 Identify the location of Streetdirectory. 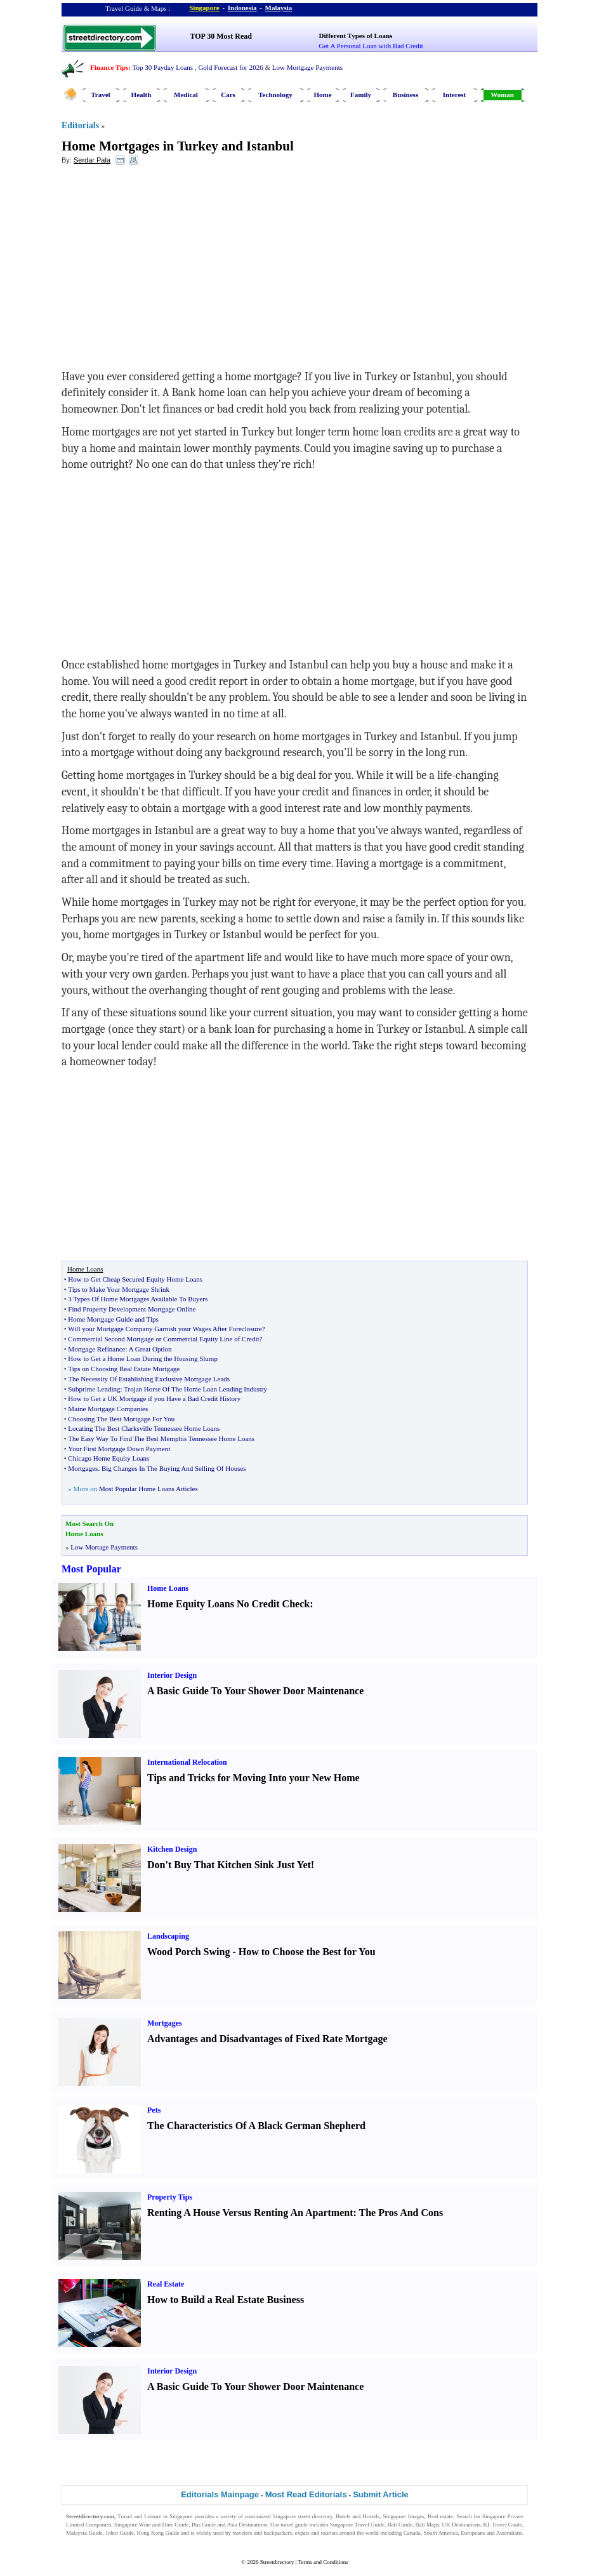
(277, 2562).